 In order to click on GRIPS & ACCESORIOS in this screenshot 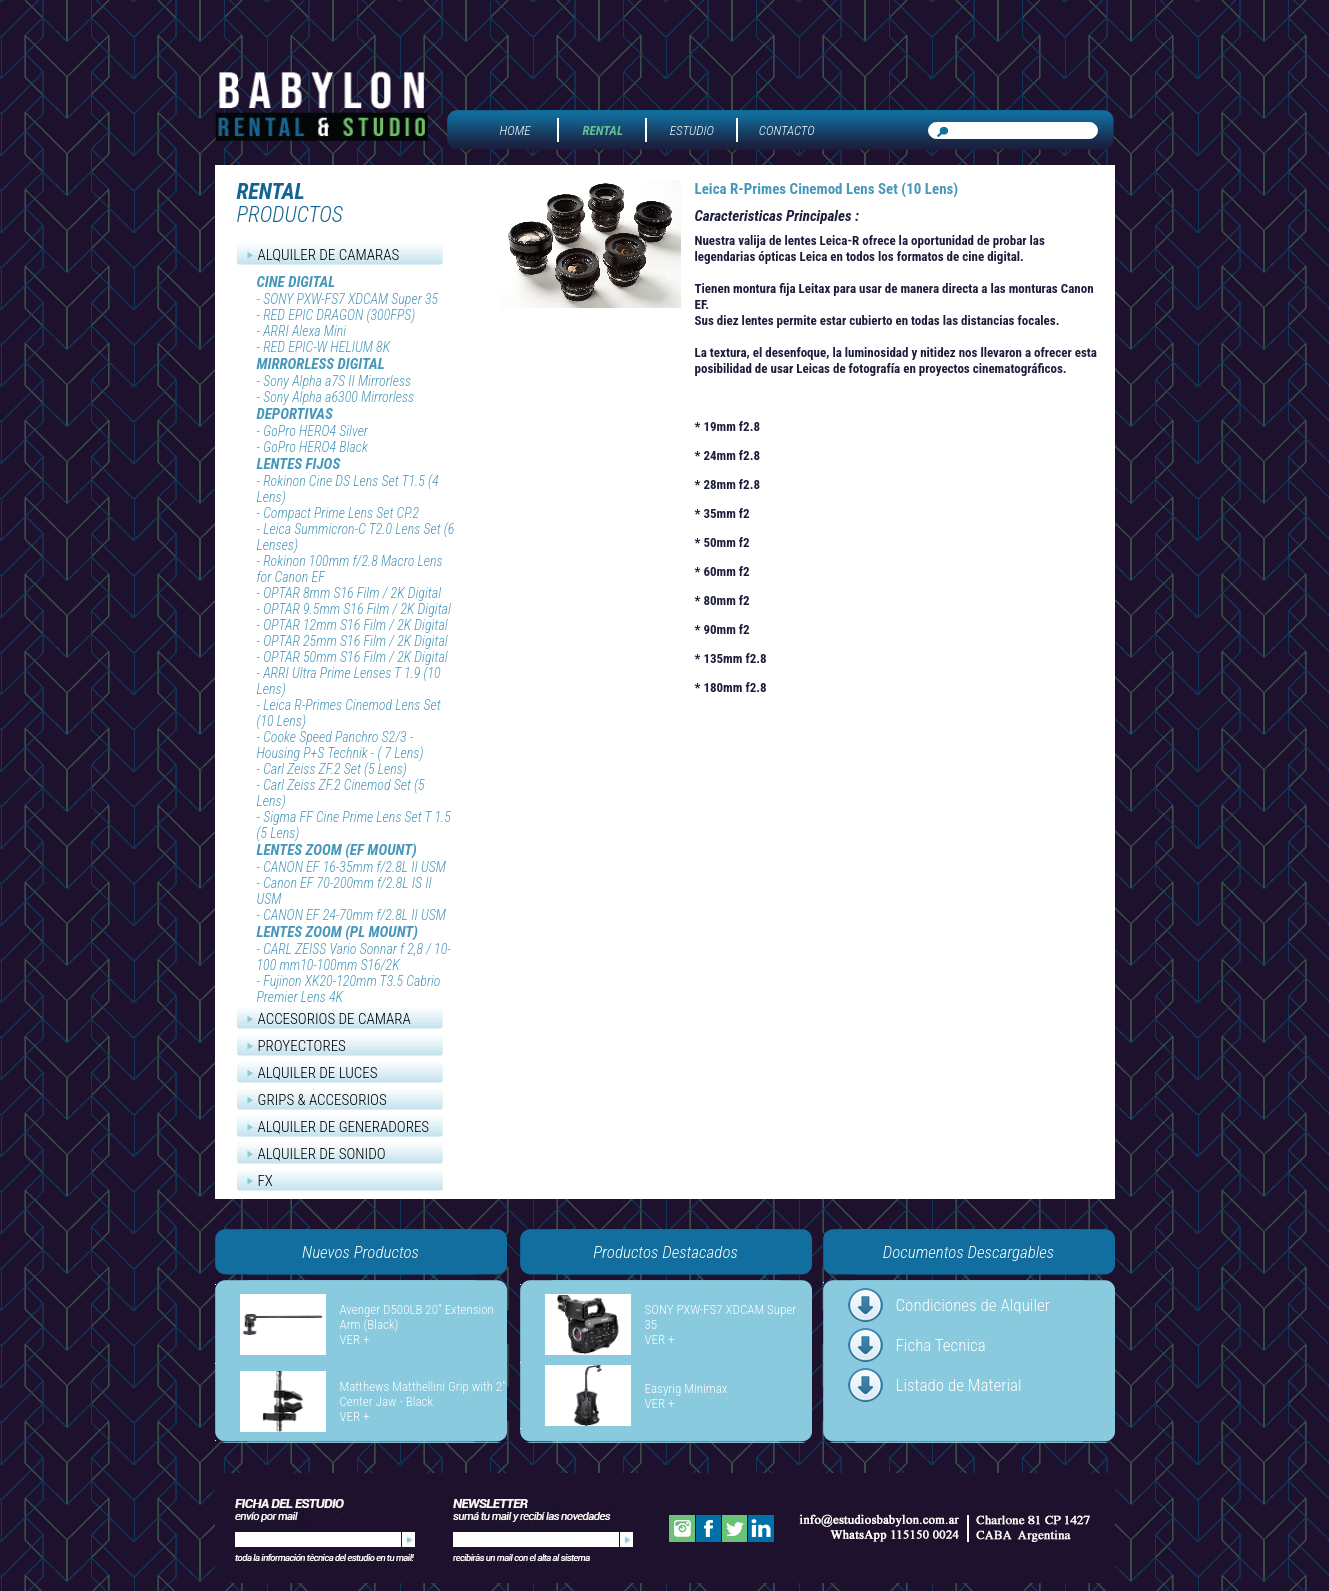, I will do `click(322, 1100)`.